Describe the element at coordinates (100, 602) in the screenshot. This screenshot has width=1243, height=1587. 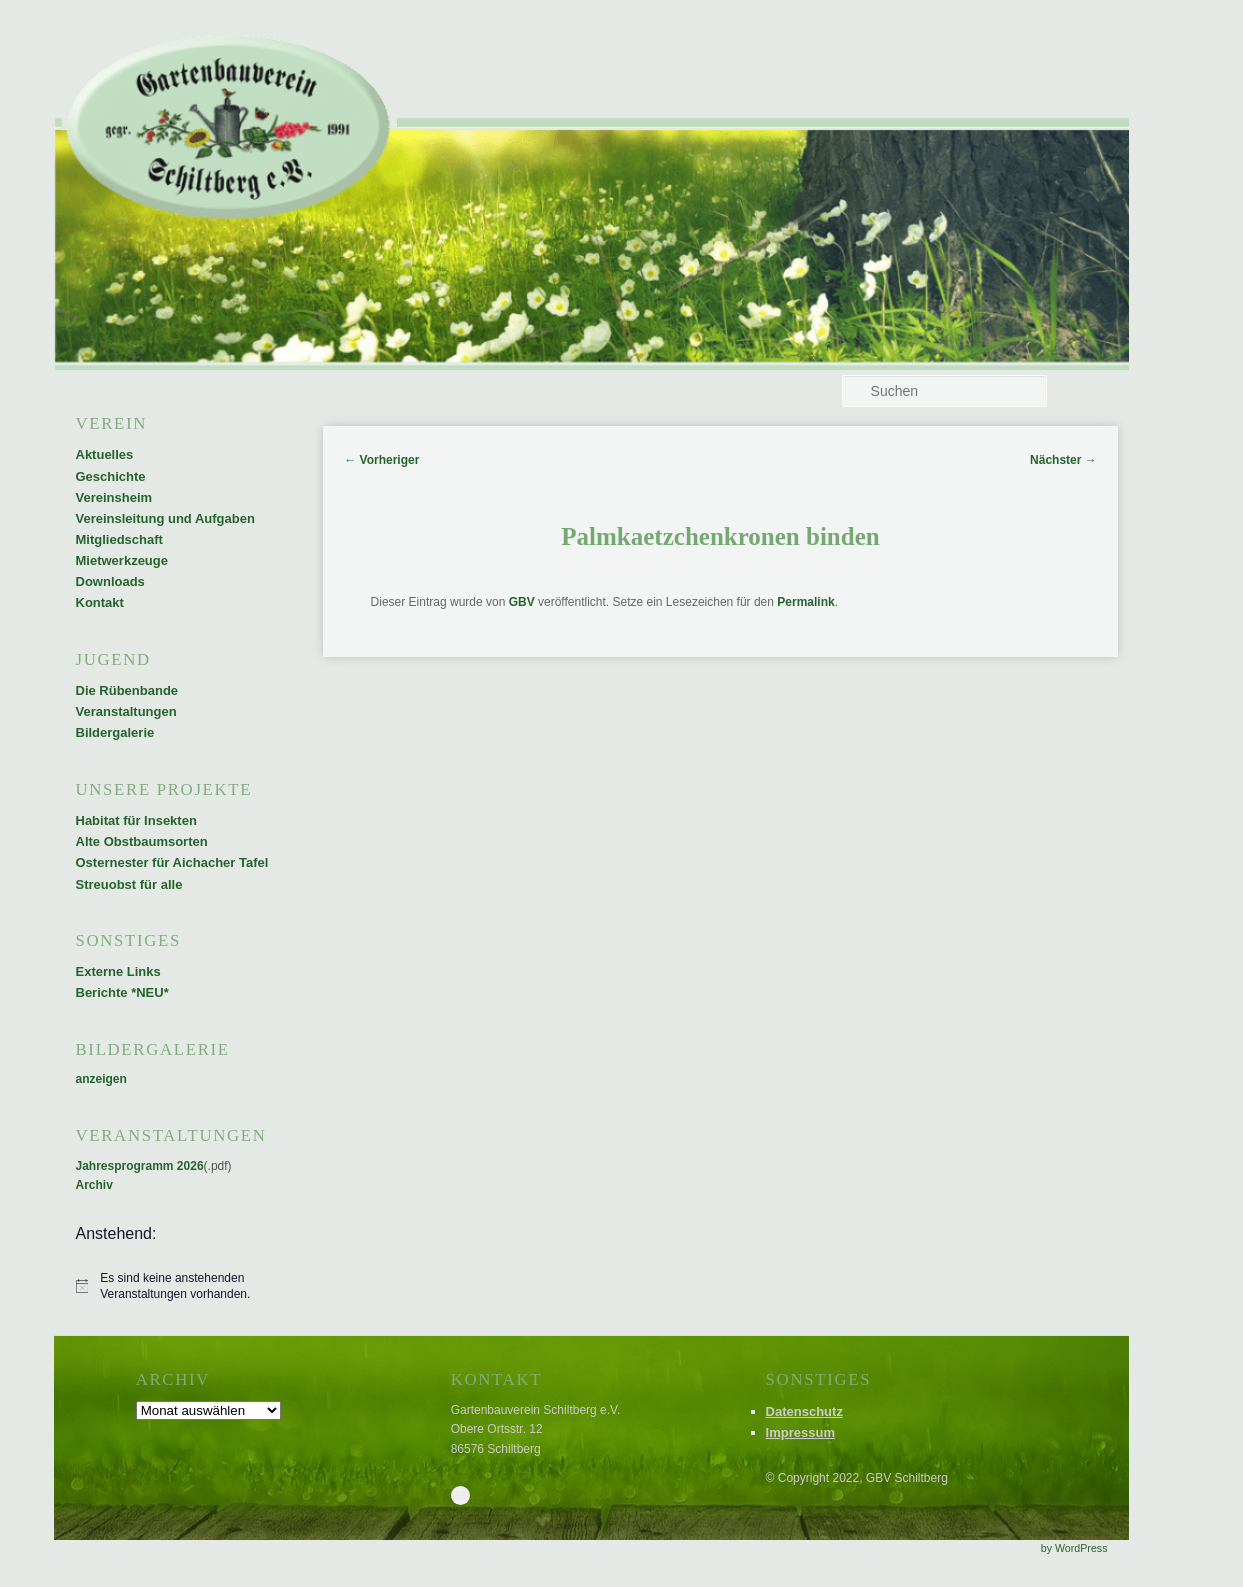
I see `Kontakt` at that location.